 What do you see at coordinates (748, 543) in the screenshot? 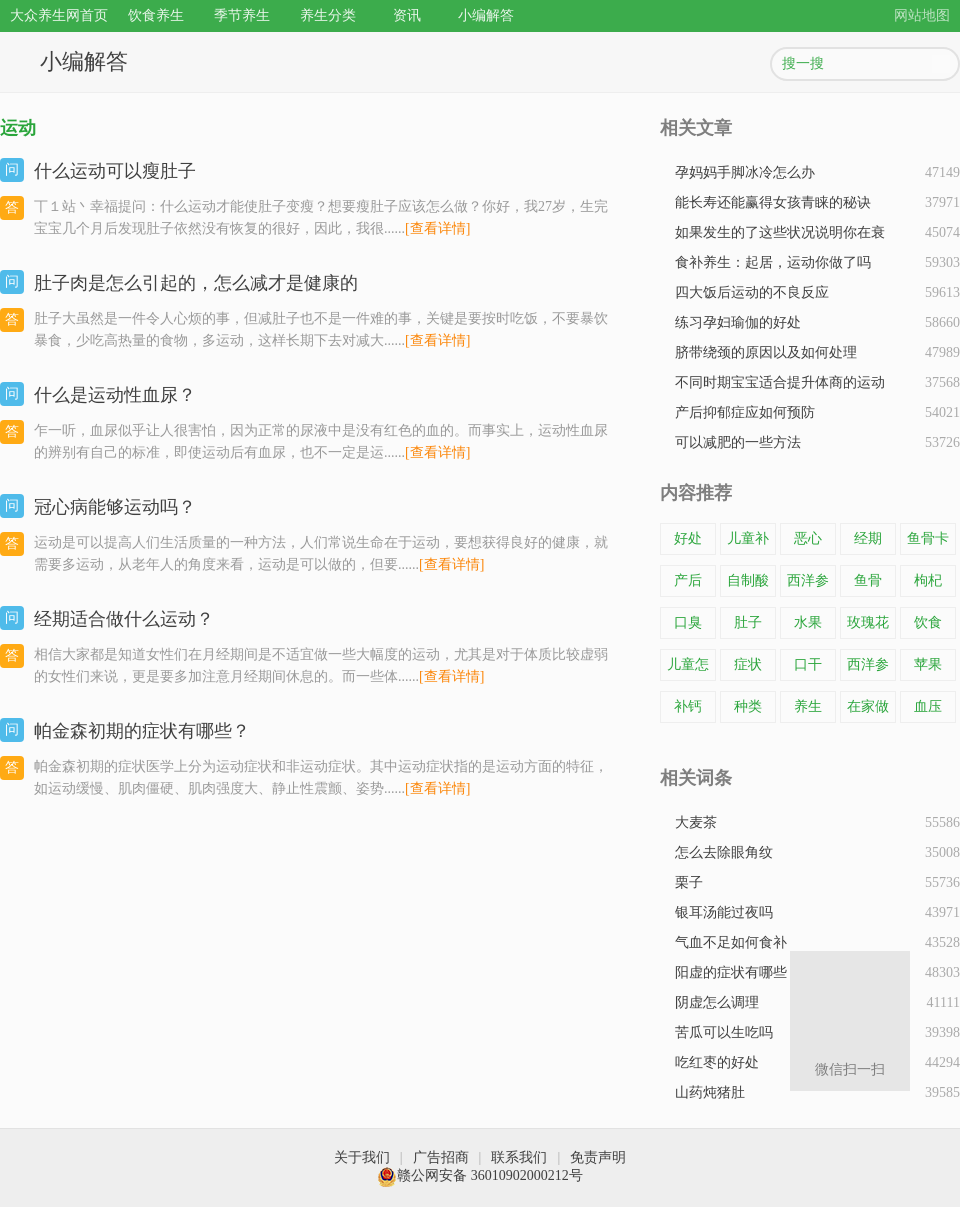
I see `儿童补钙` at bounding box center [748, 543].